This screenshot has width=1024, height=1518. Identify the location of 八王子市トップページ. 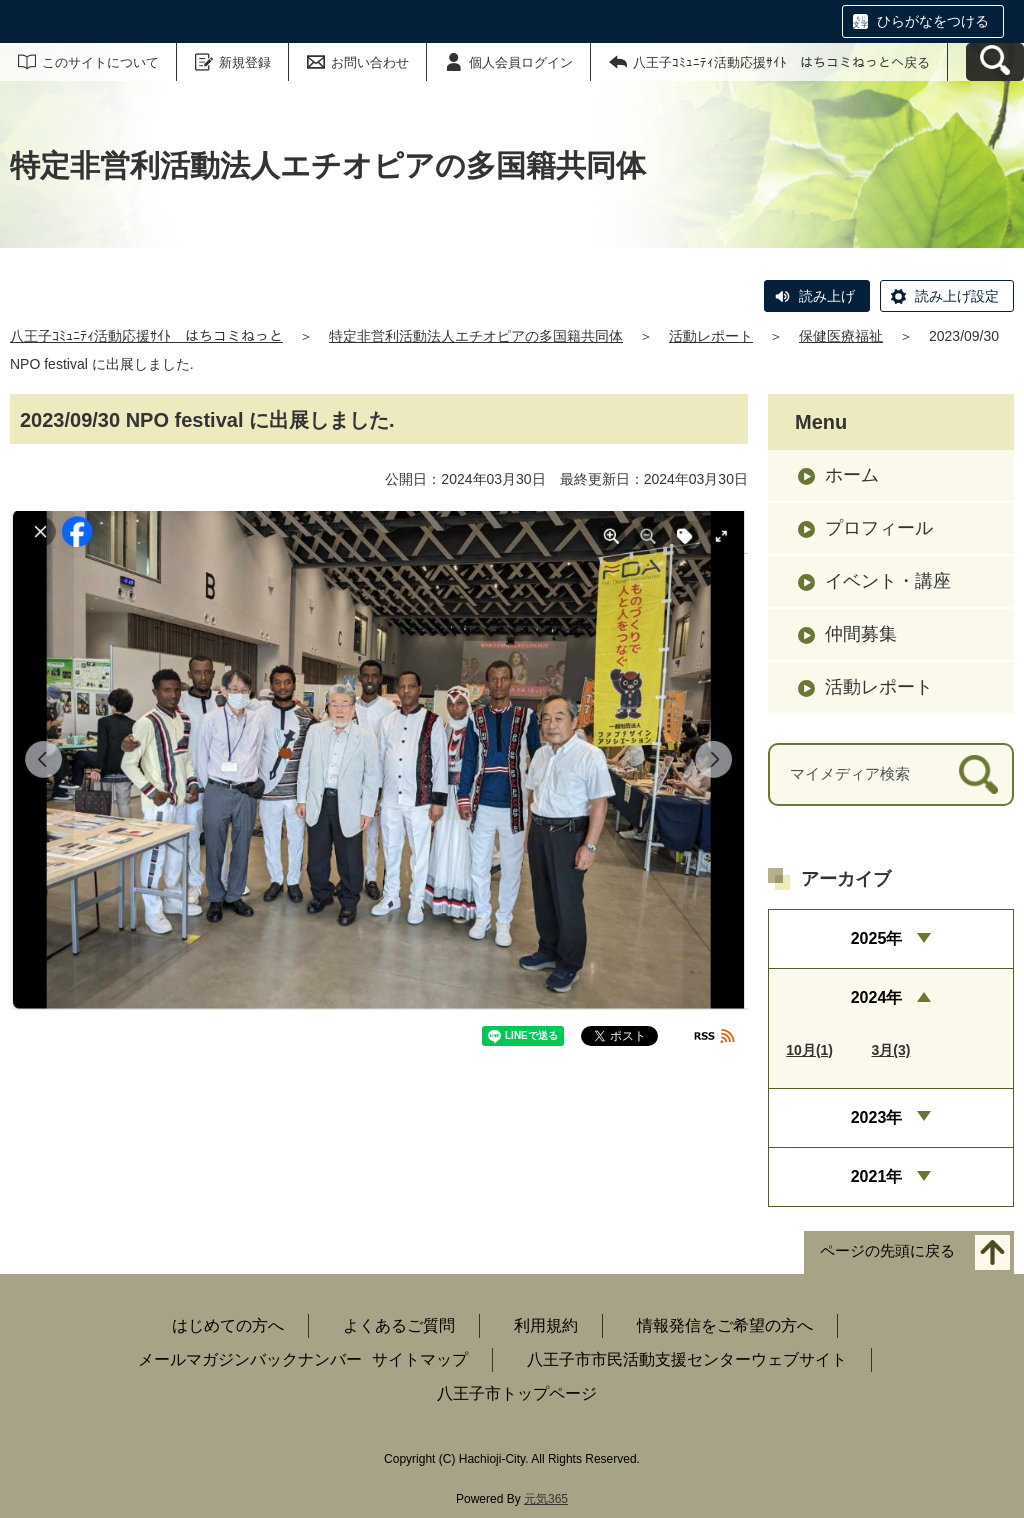
(517, 1393).